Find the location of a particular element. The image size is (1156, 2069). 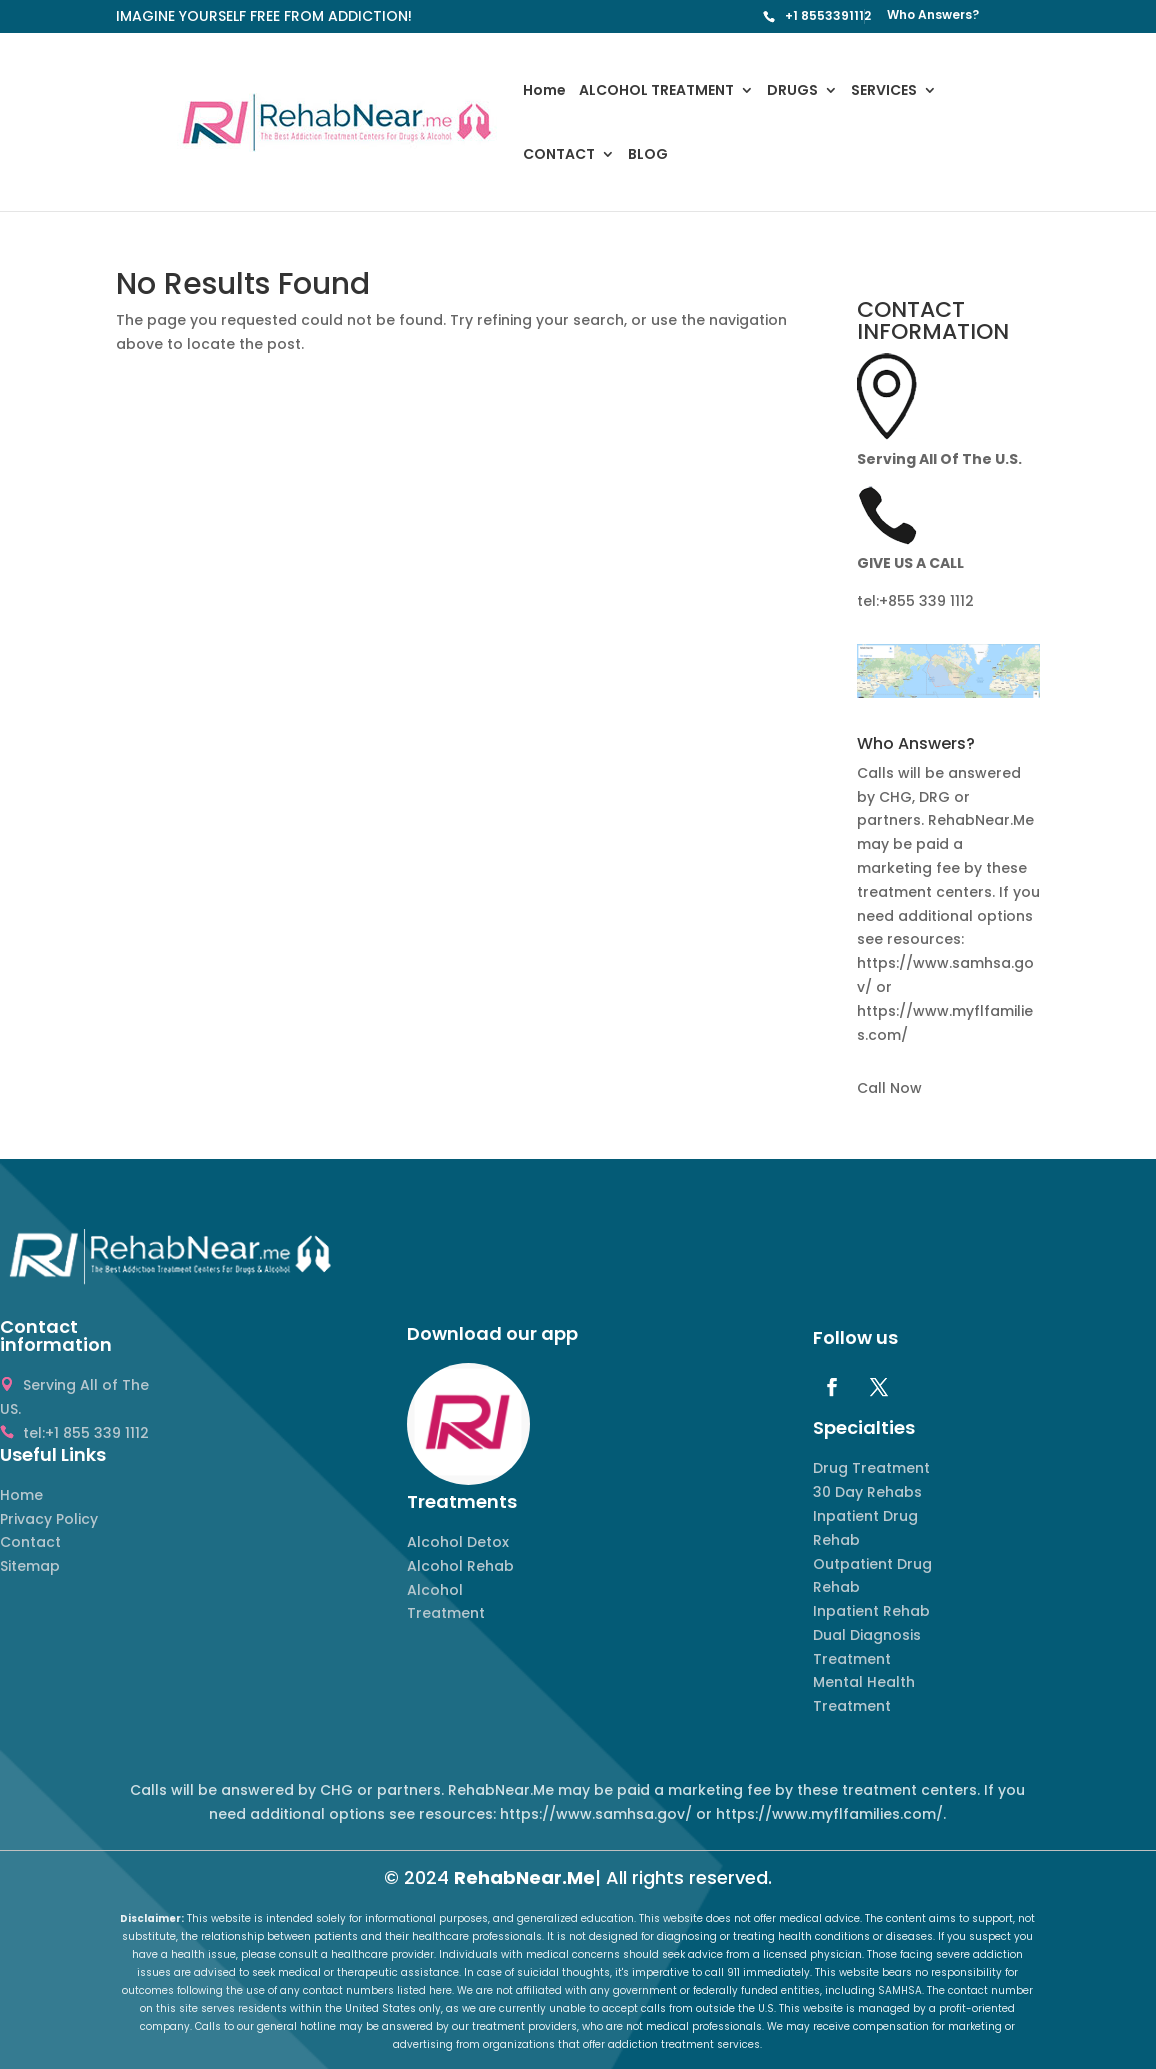

Alcohol Detox is located at coordinates (458, 1542).